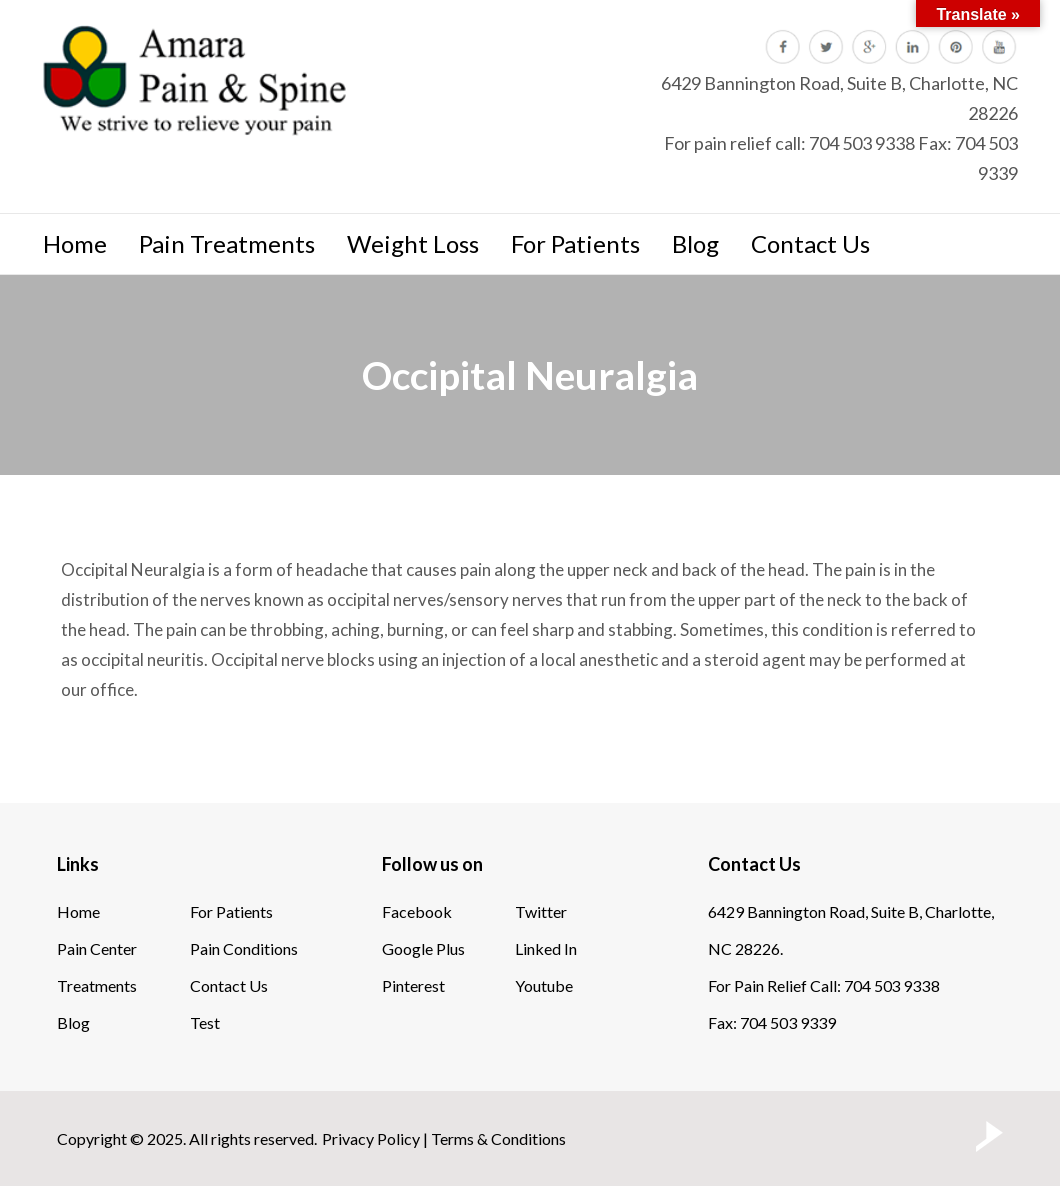  Describe the element at coordinates (97, 985) in the screenshot. I see `Treatments` at that location.